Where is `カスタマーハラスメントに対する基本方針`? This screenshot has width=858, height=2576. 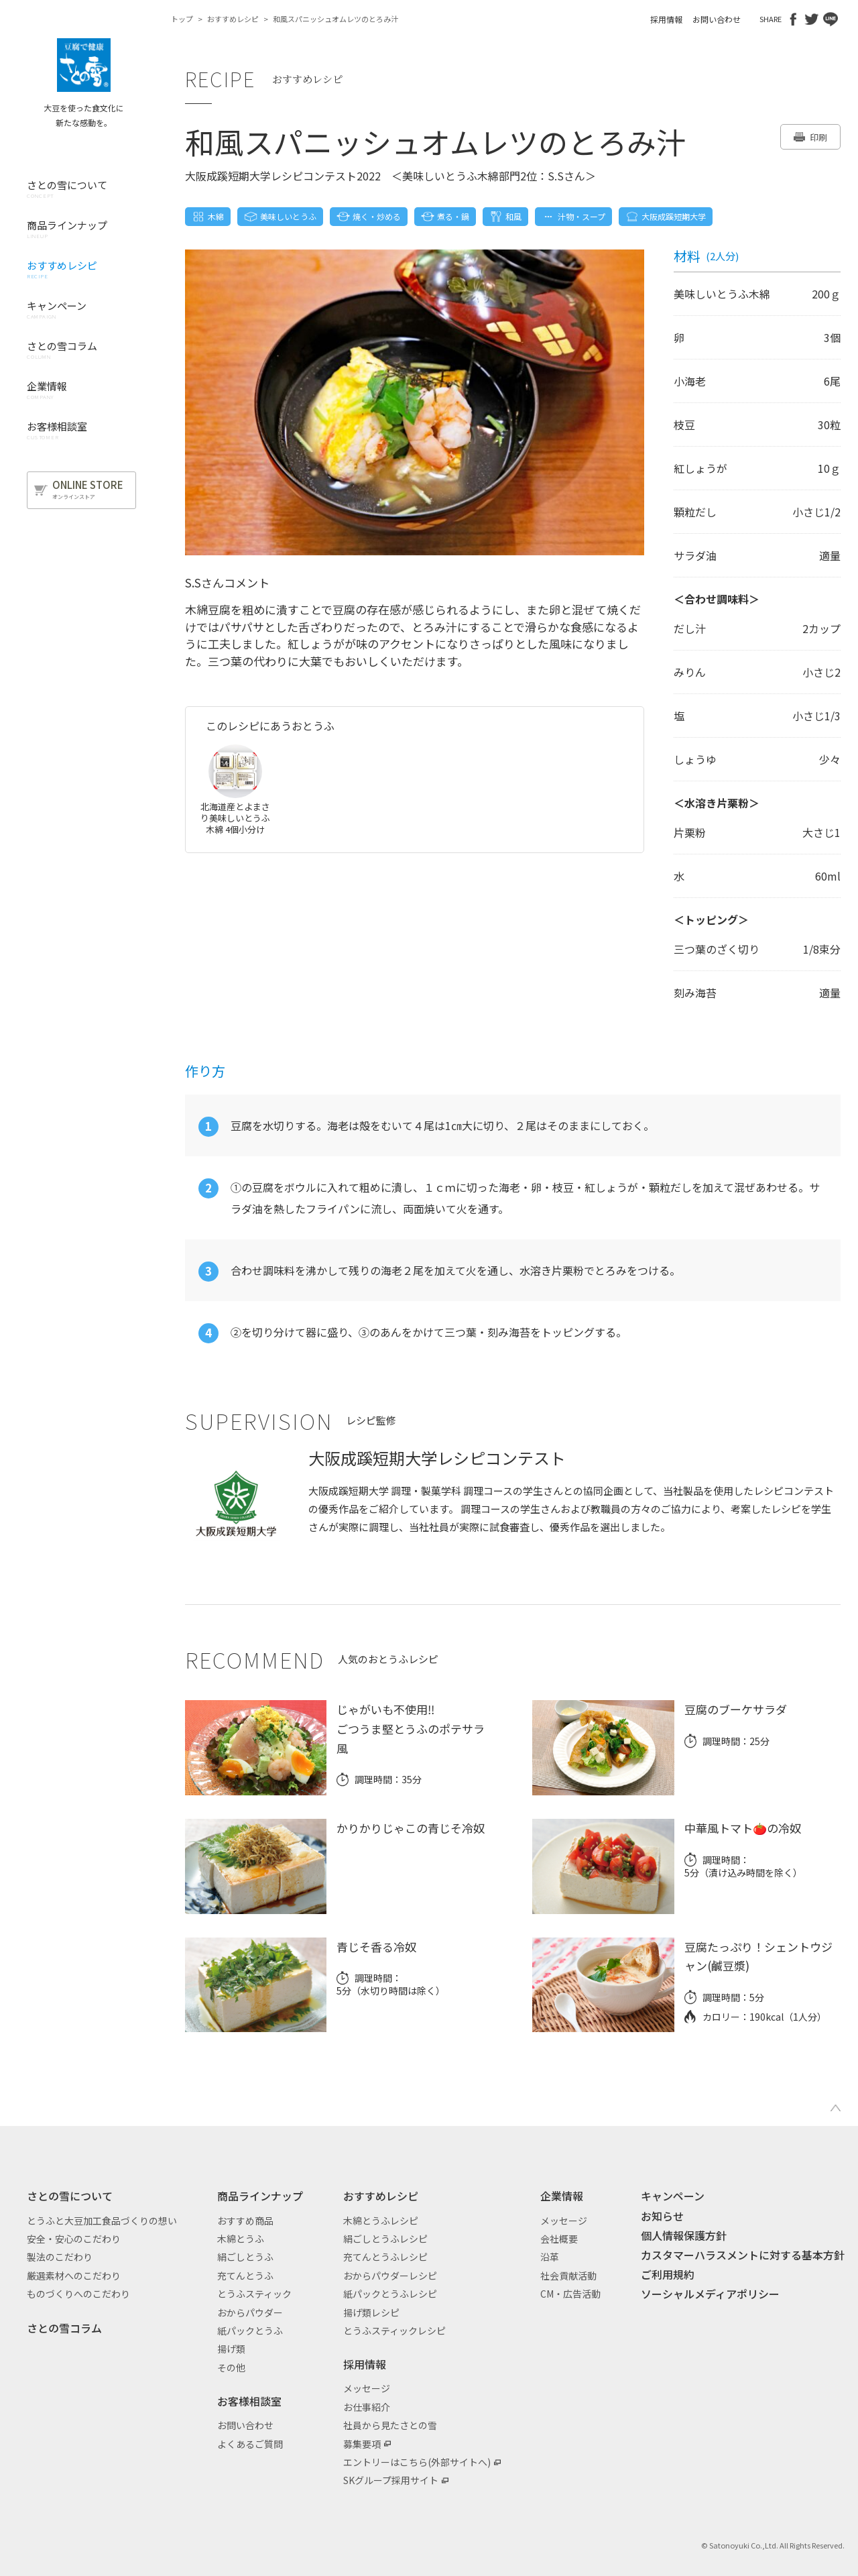
カスタマーハラスメントに対する基本方針 is located at coordinates (743, 2255).